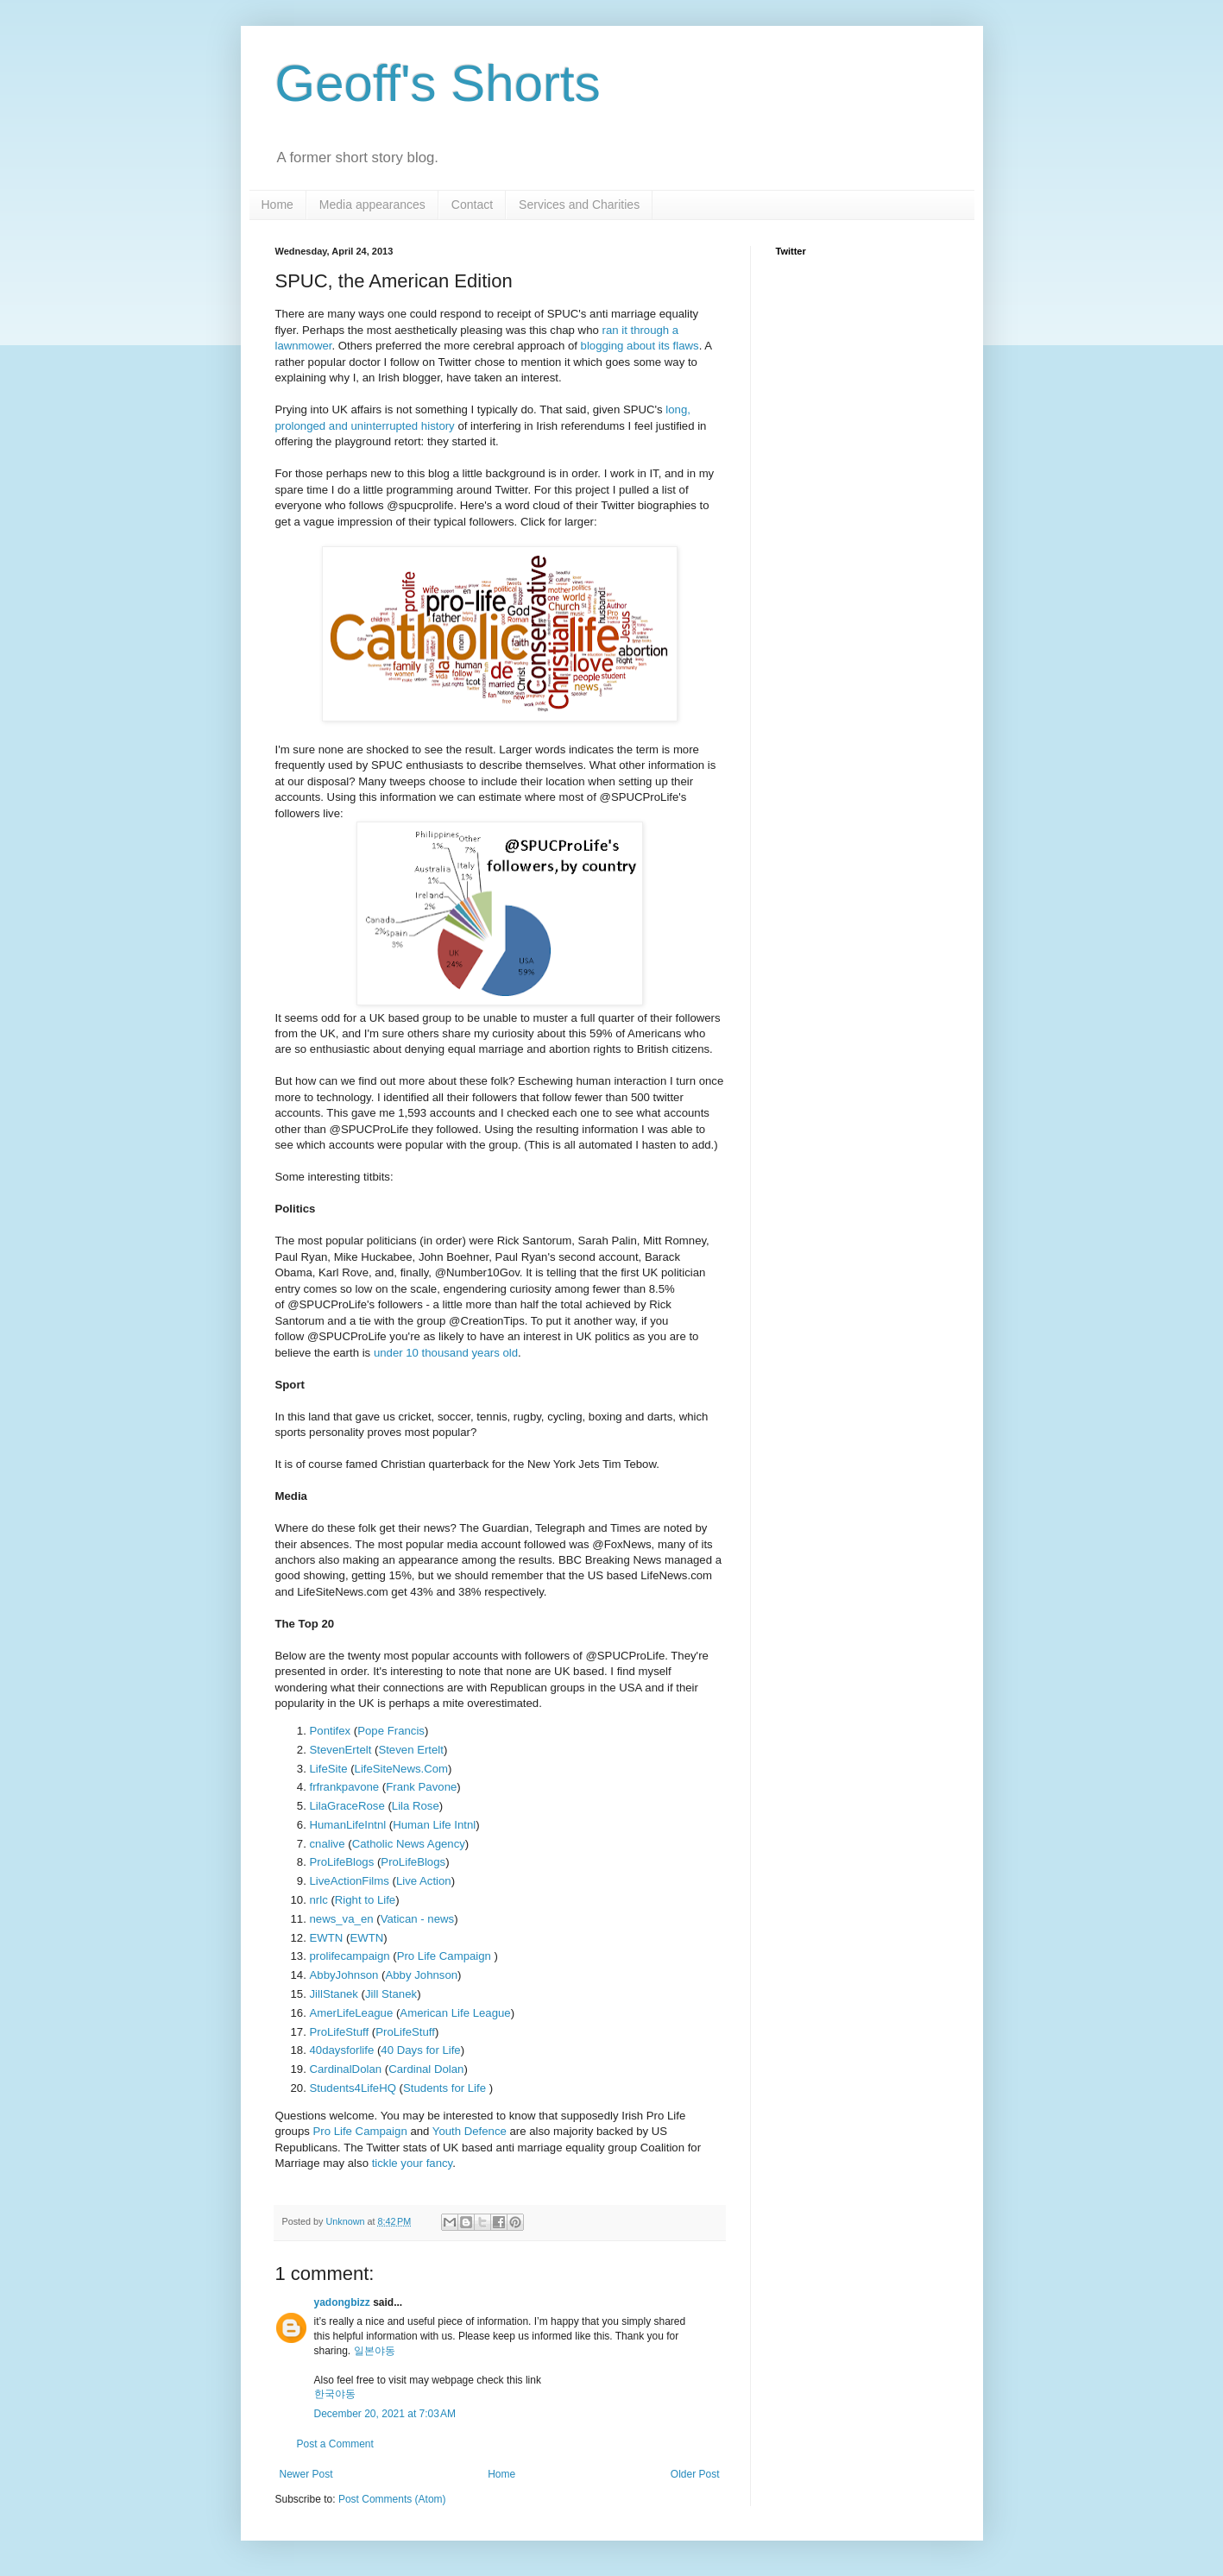  What do you see at coordinates (434, 1824) in the screenshot?
I see `Human Life Intnl` at bounding box center [434, 1824].